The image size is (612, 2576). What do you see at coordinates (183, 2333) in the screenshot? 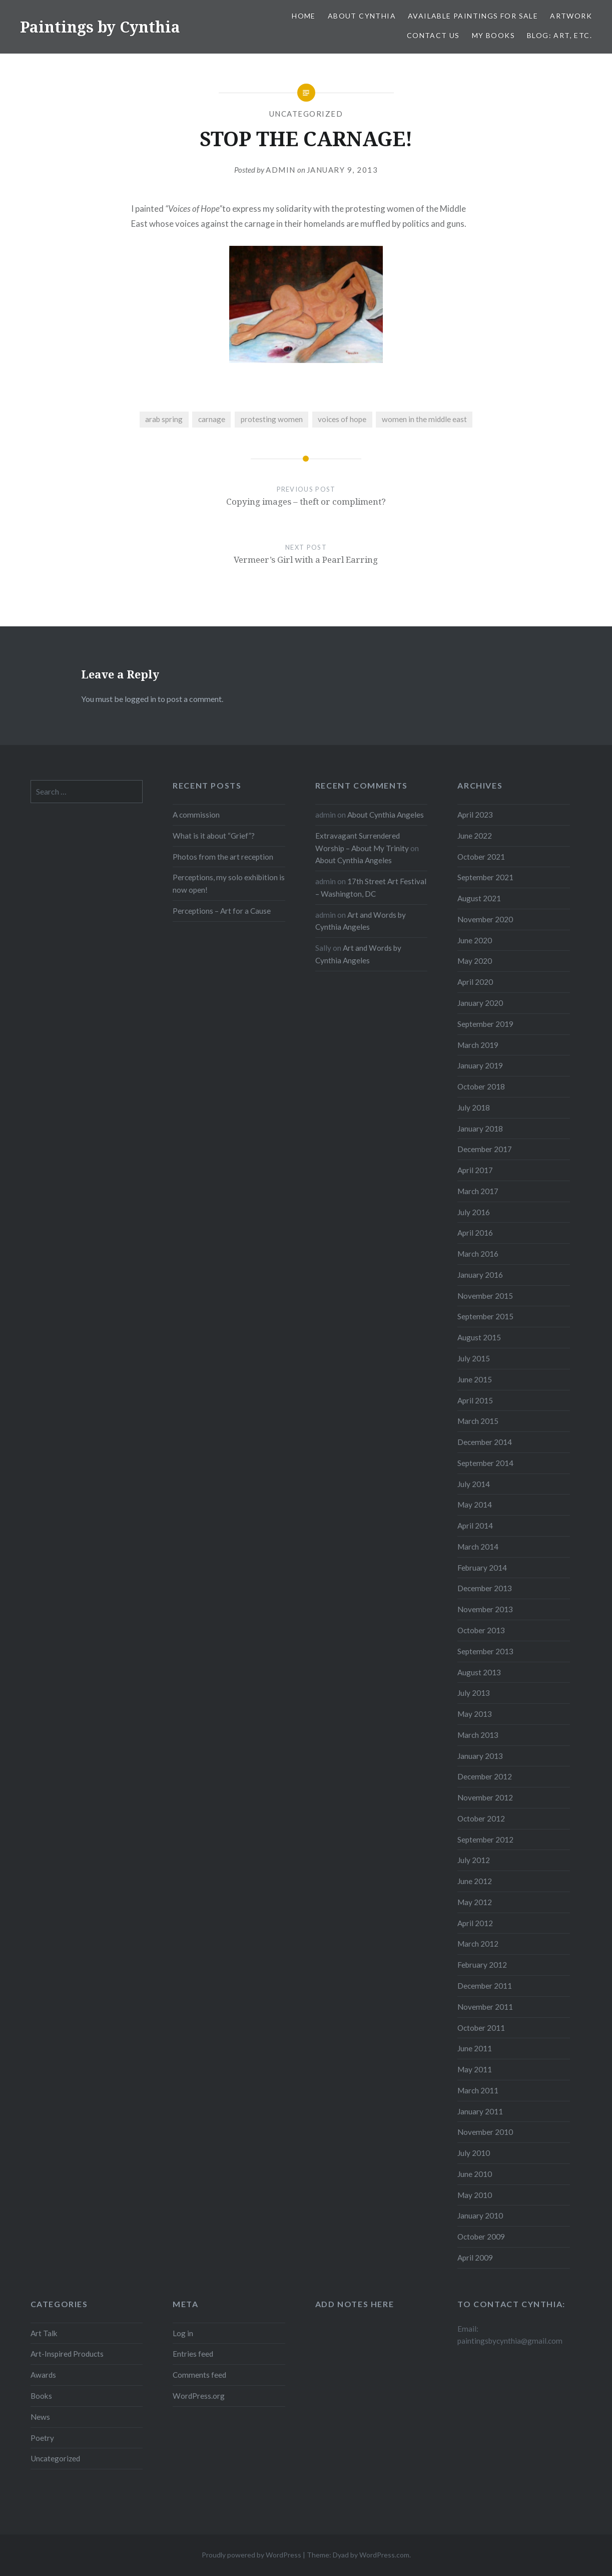
I see `Log in` at bounding box center [183, 2333].